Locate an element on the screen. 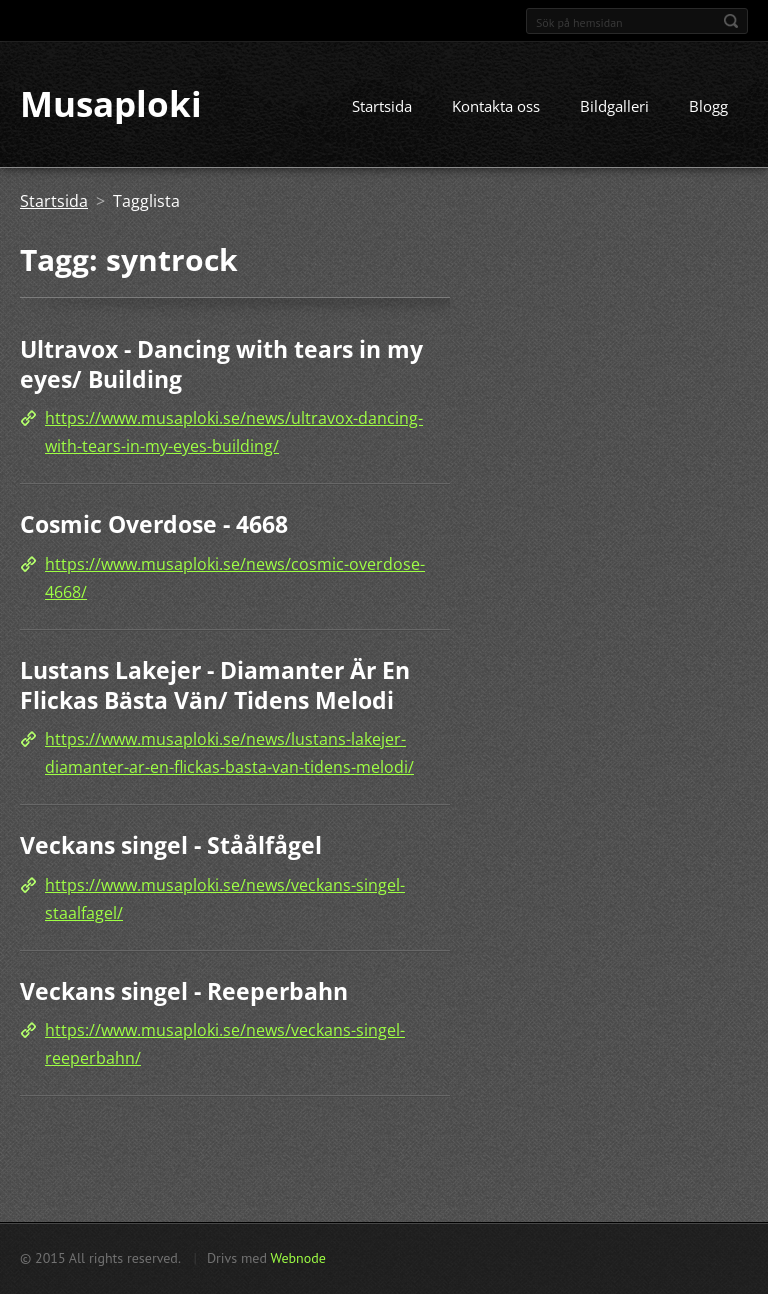 The image size is (768, 1294). Cosmic Overdose - 4668 is located at coordinates (154, 525).